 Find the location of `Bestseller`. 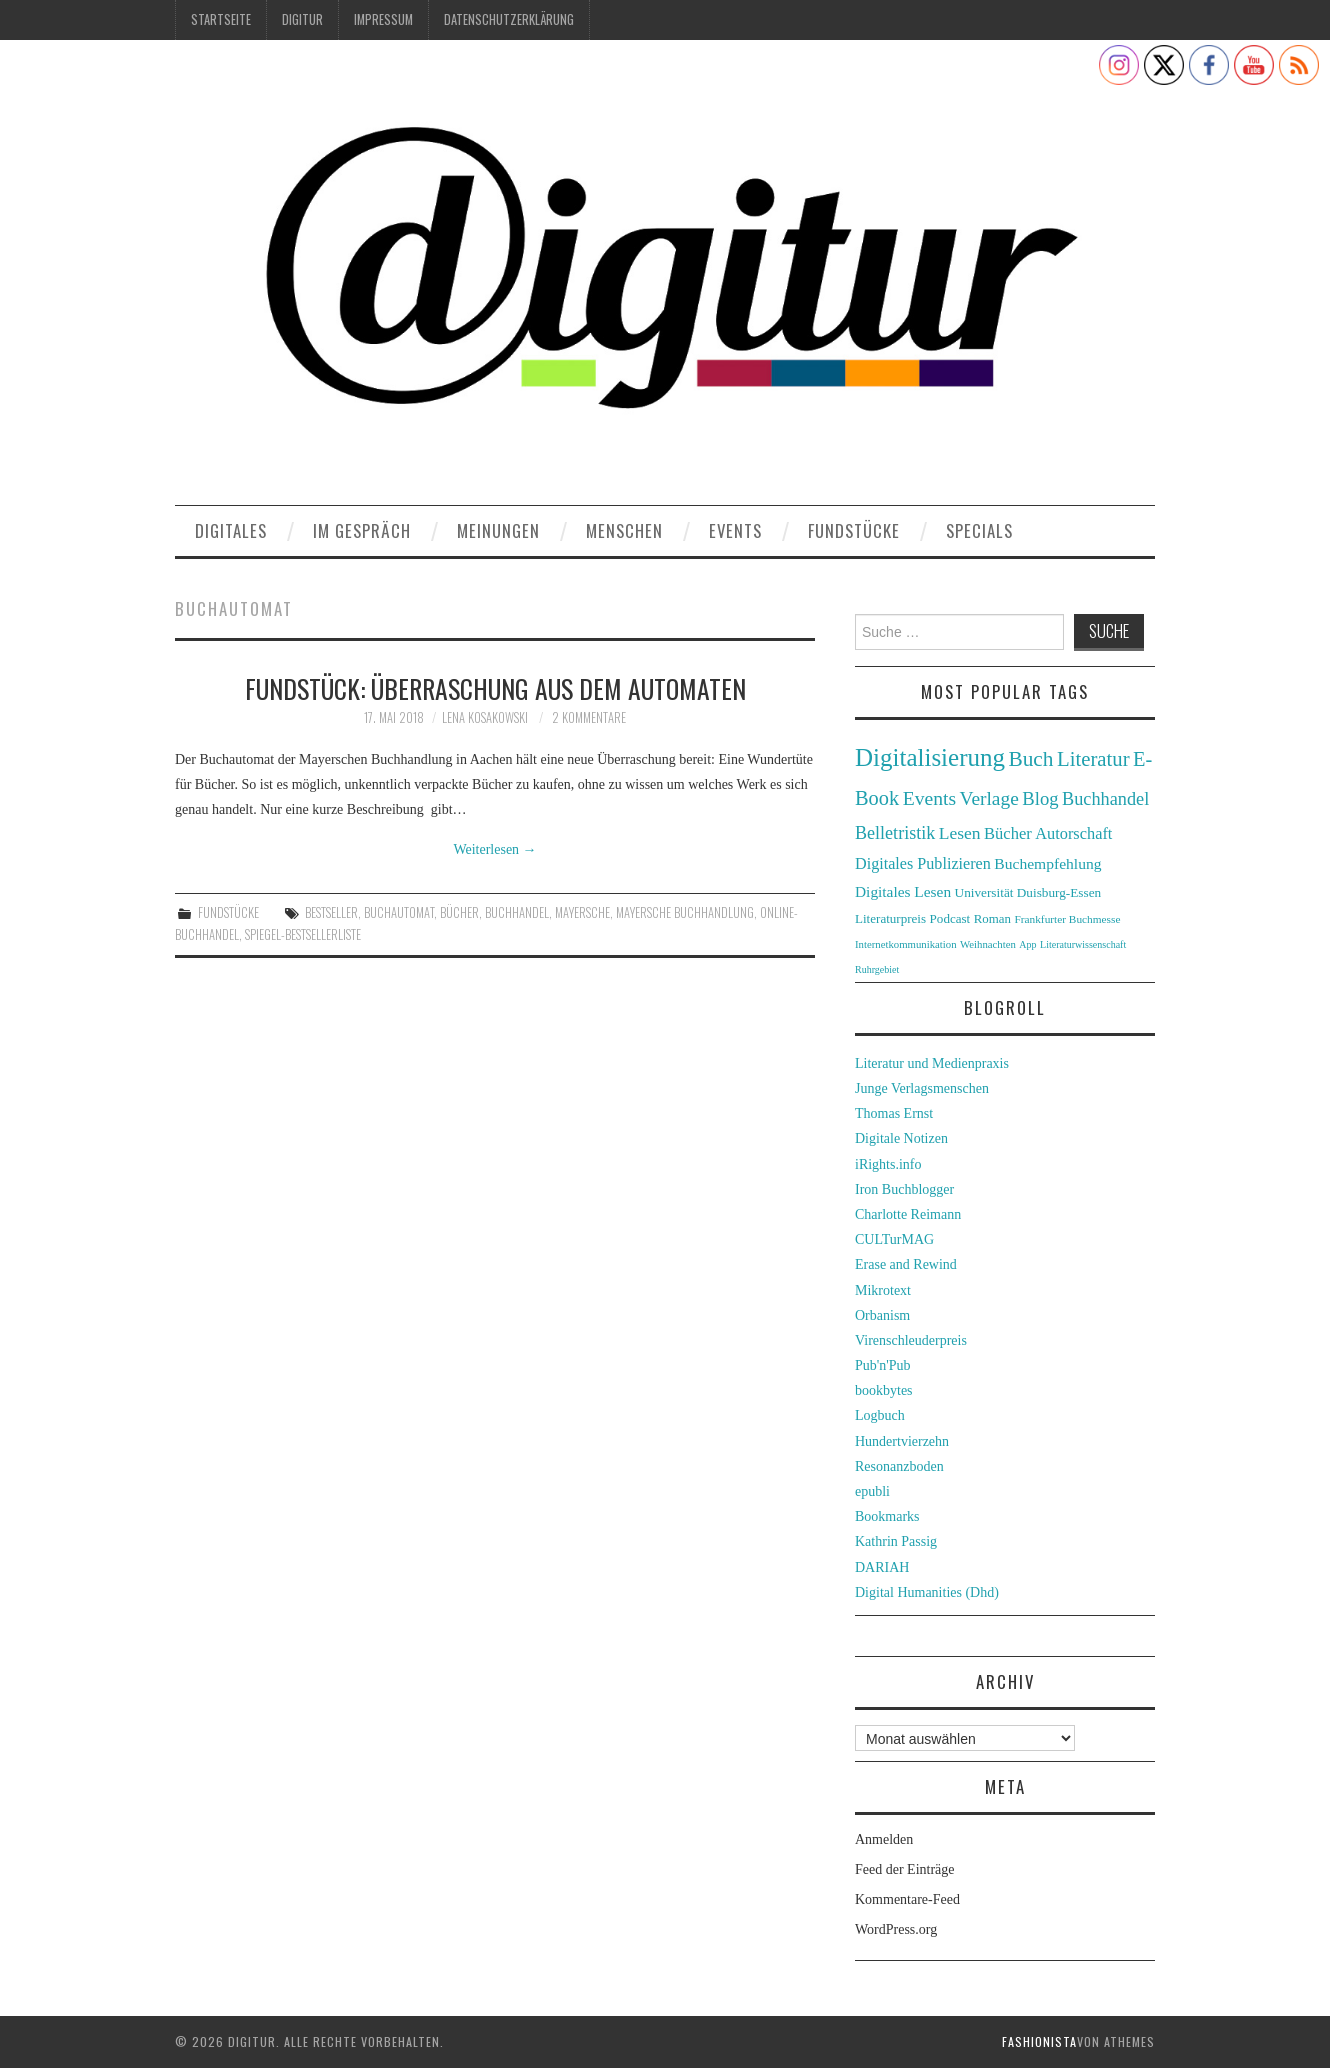

Bestseller is located at coordinates (331, 912).